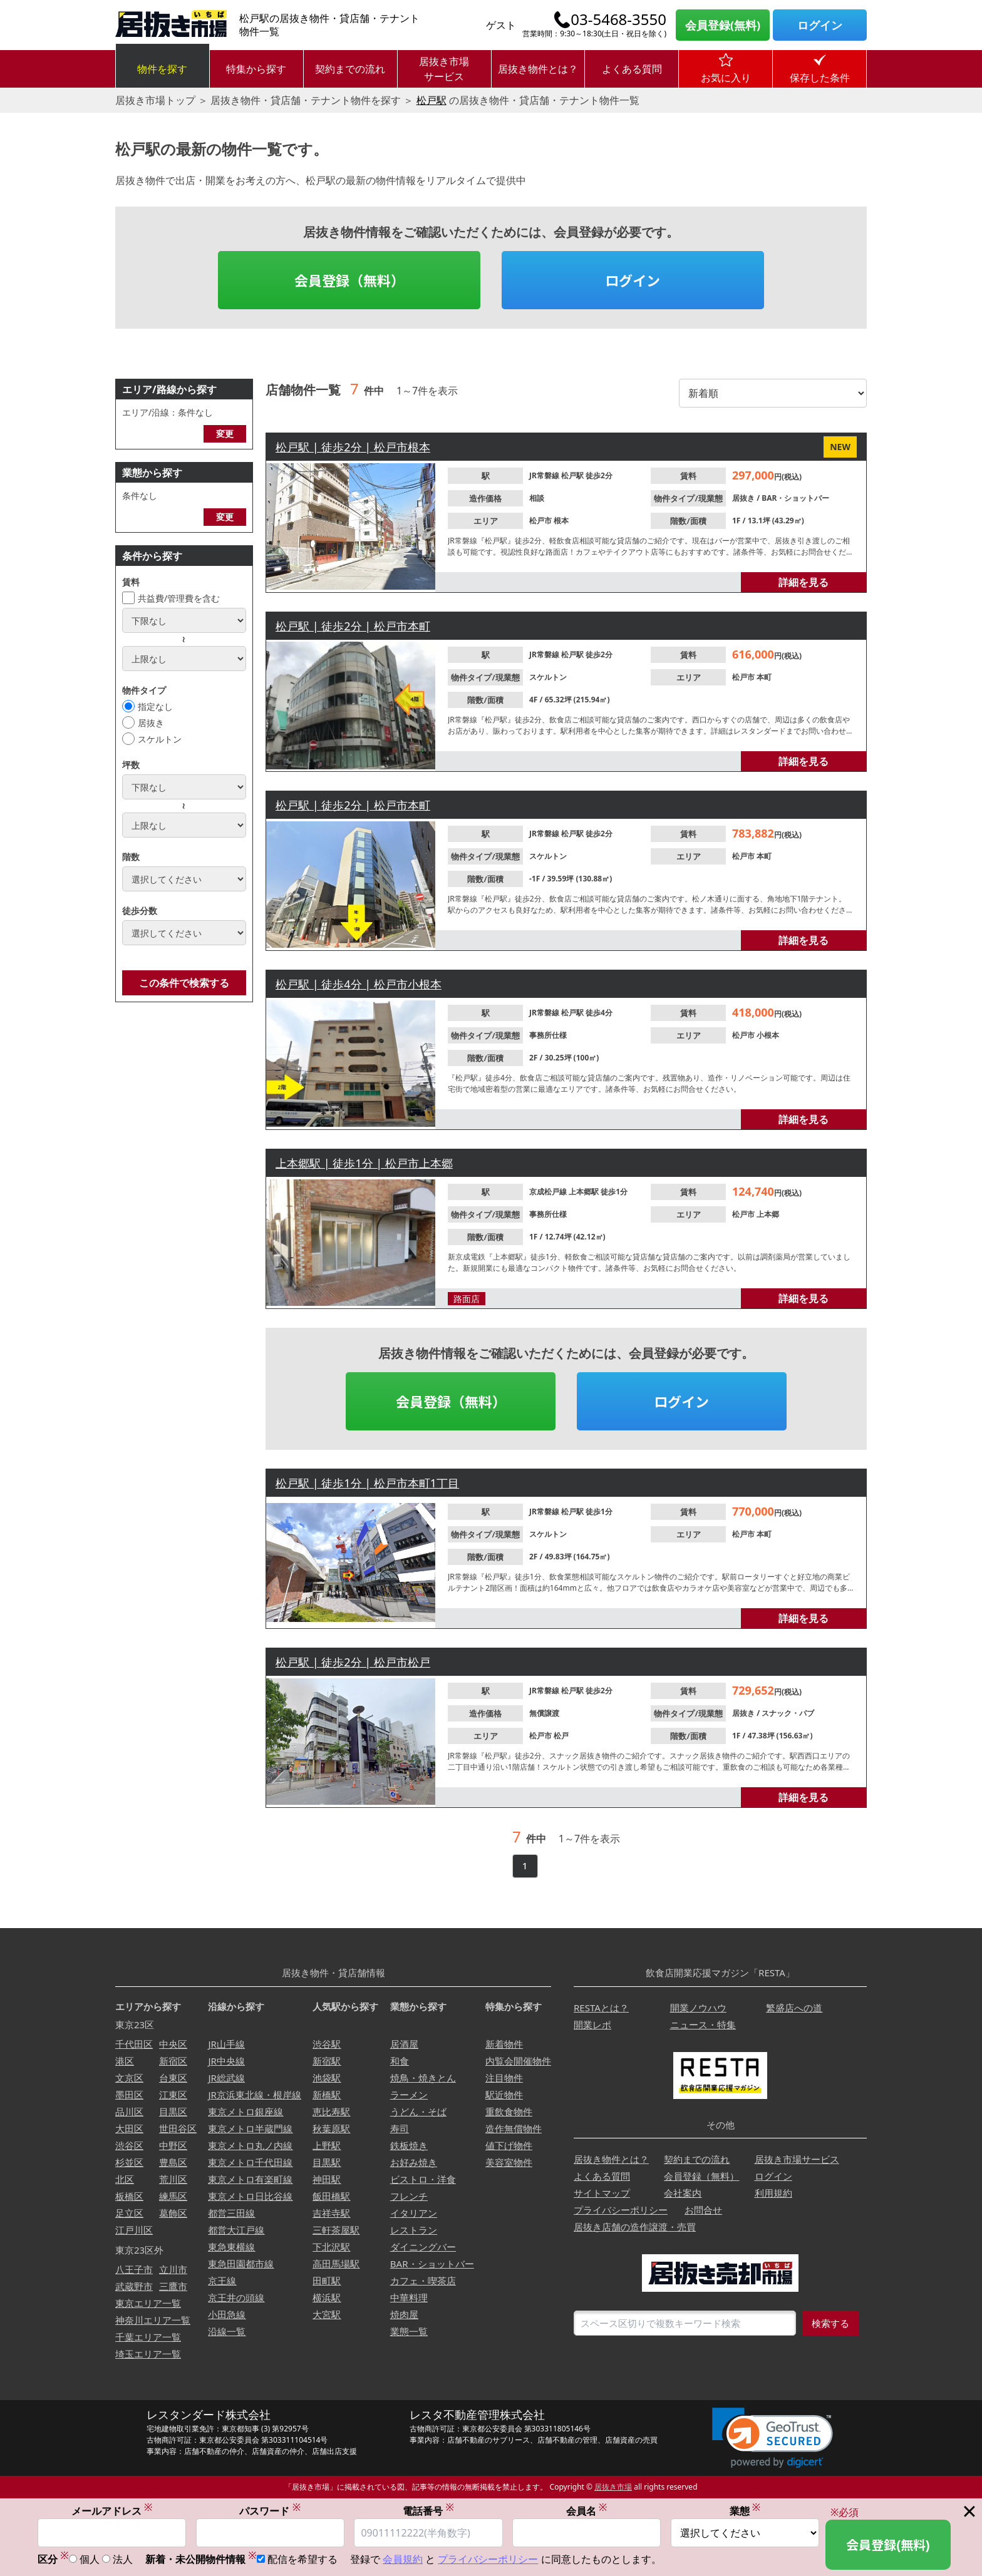  What do you see at coordinates (231, 2246) in the screenshot?
I see `東急東横線` at bounding box center [231, 2246].